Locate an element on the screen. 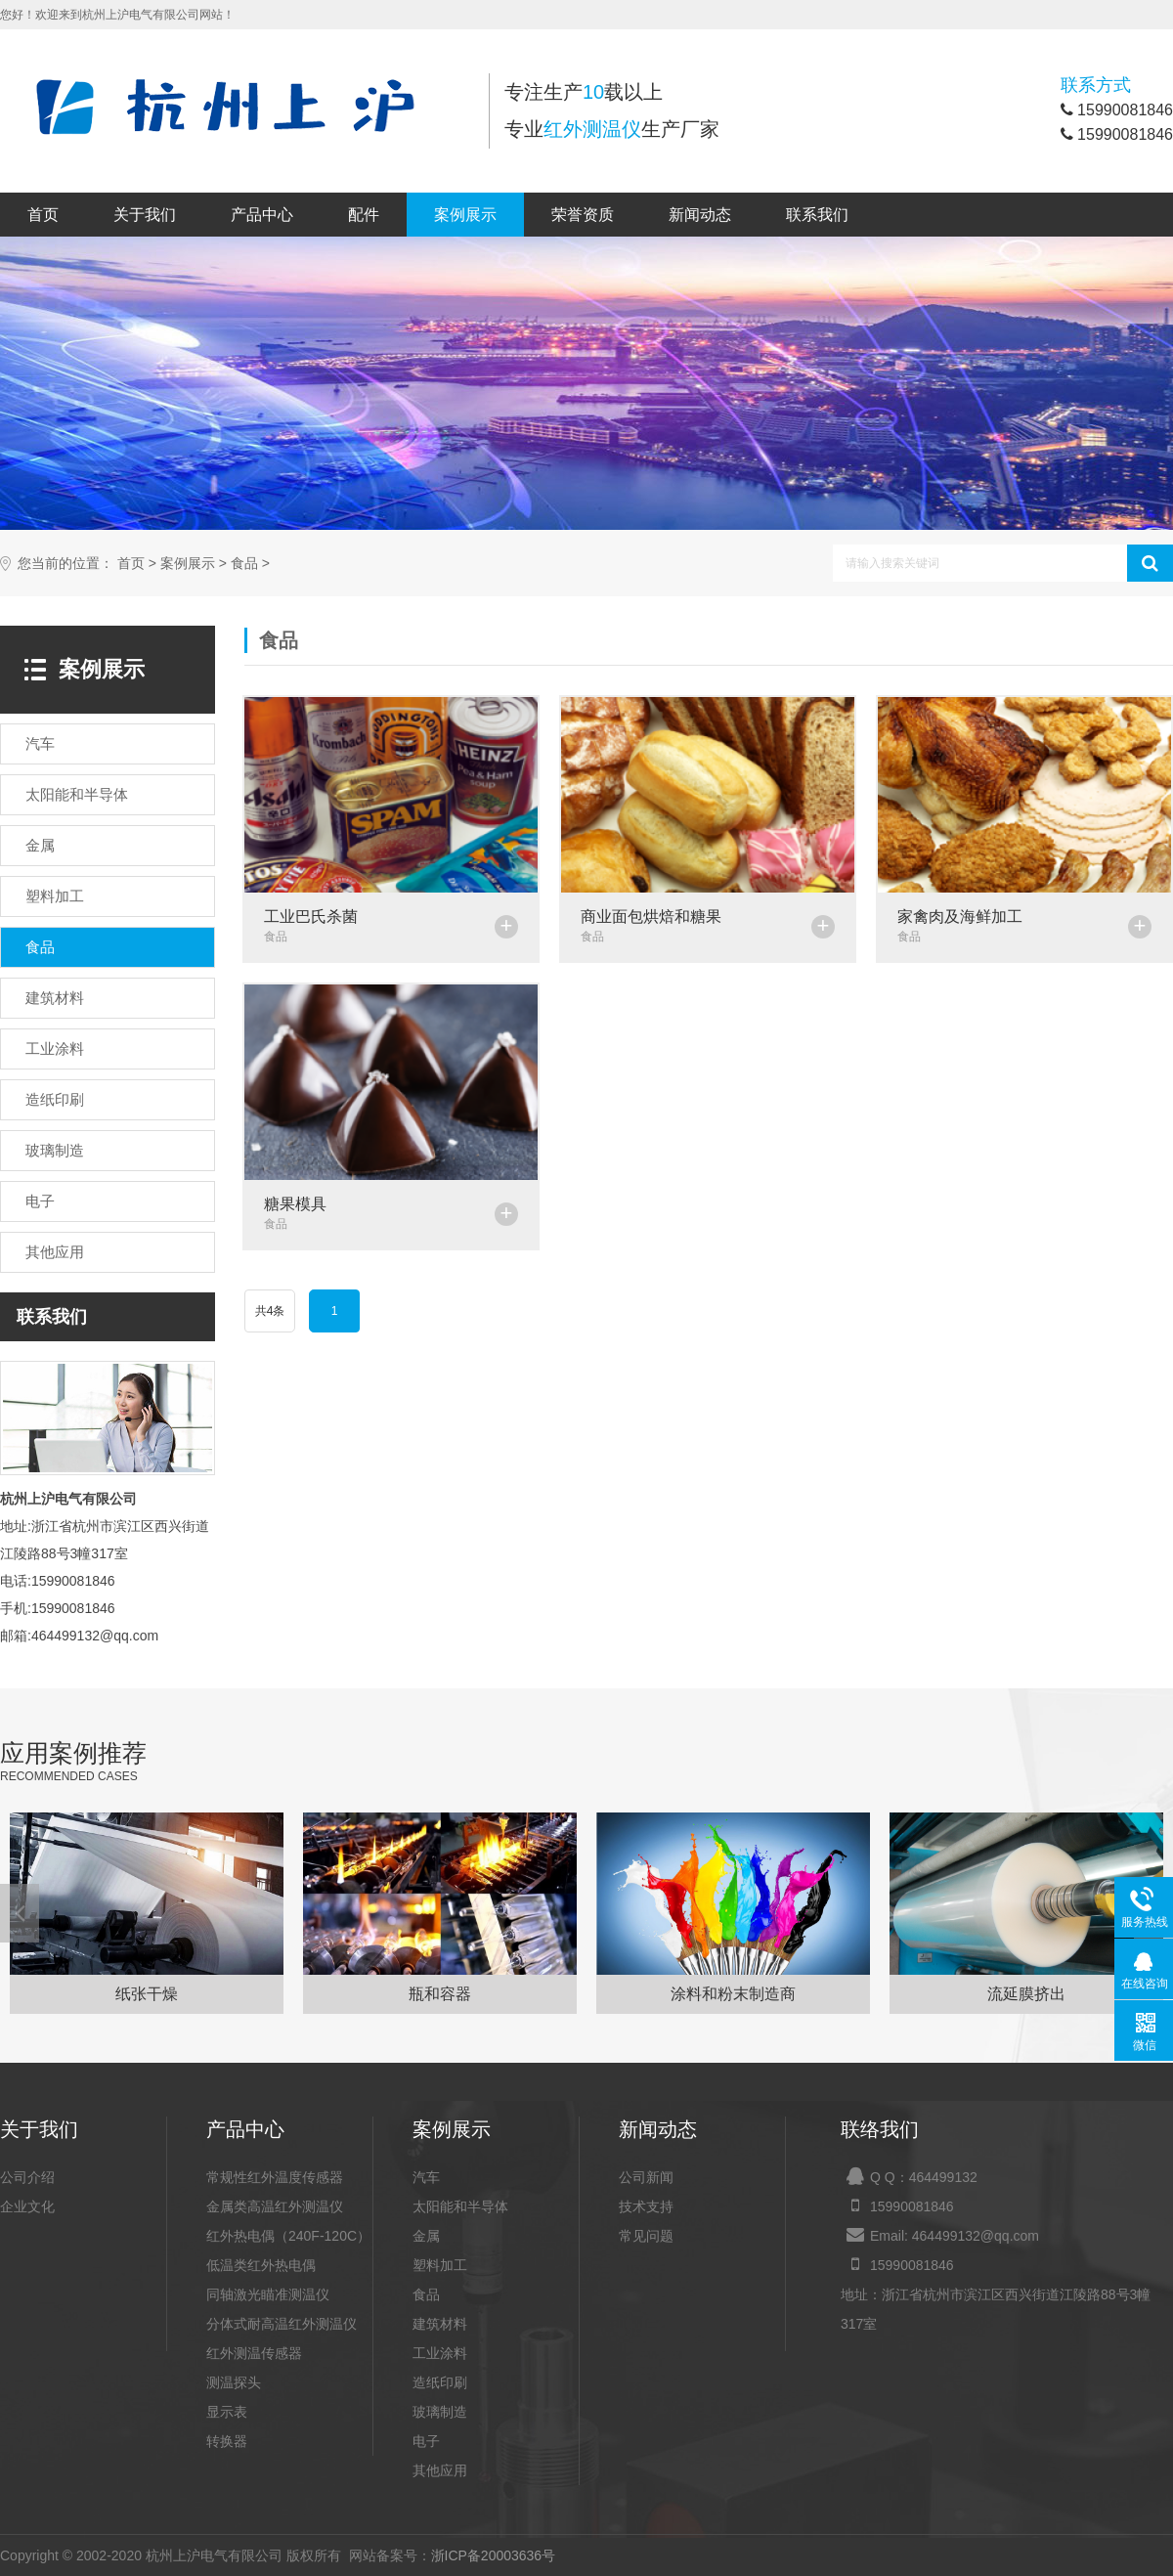 This screenshot has width=1173, height=2576. 电子 is located at coordinates (426, 2441).